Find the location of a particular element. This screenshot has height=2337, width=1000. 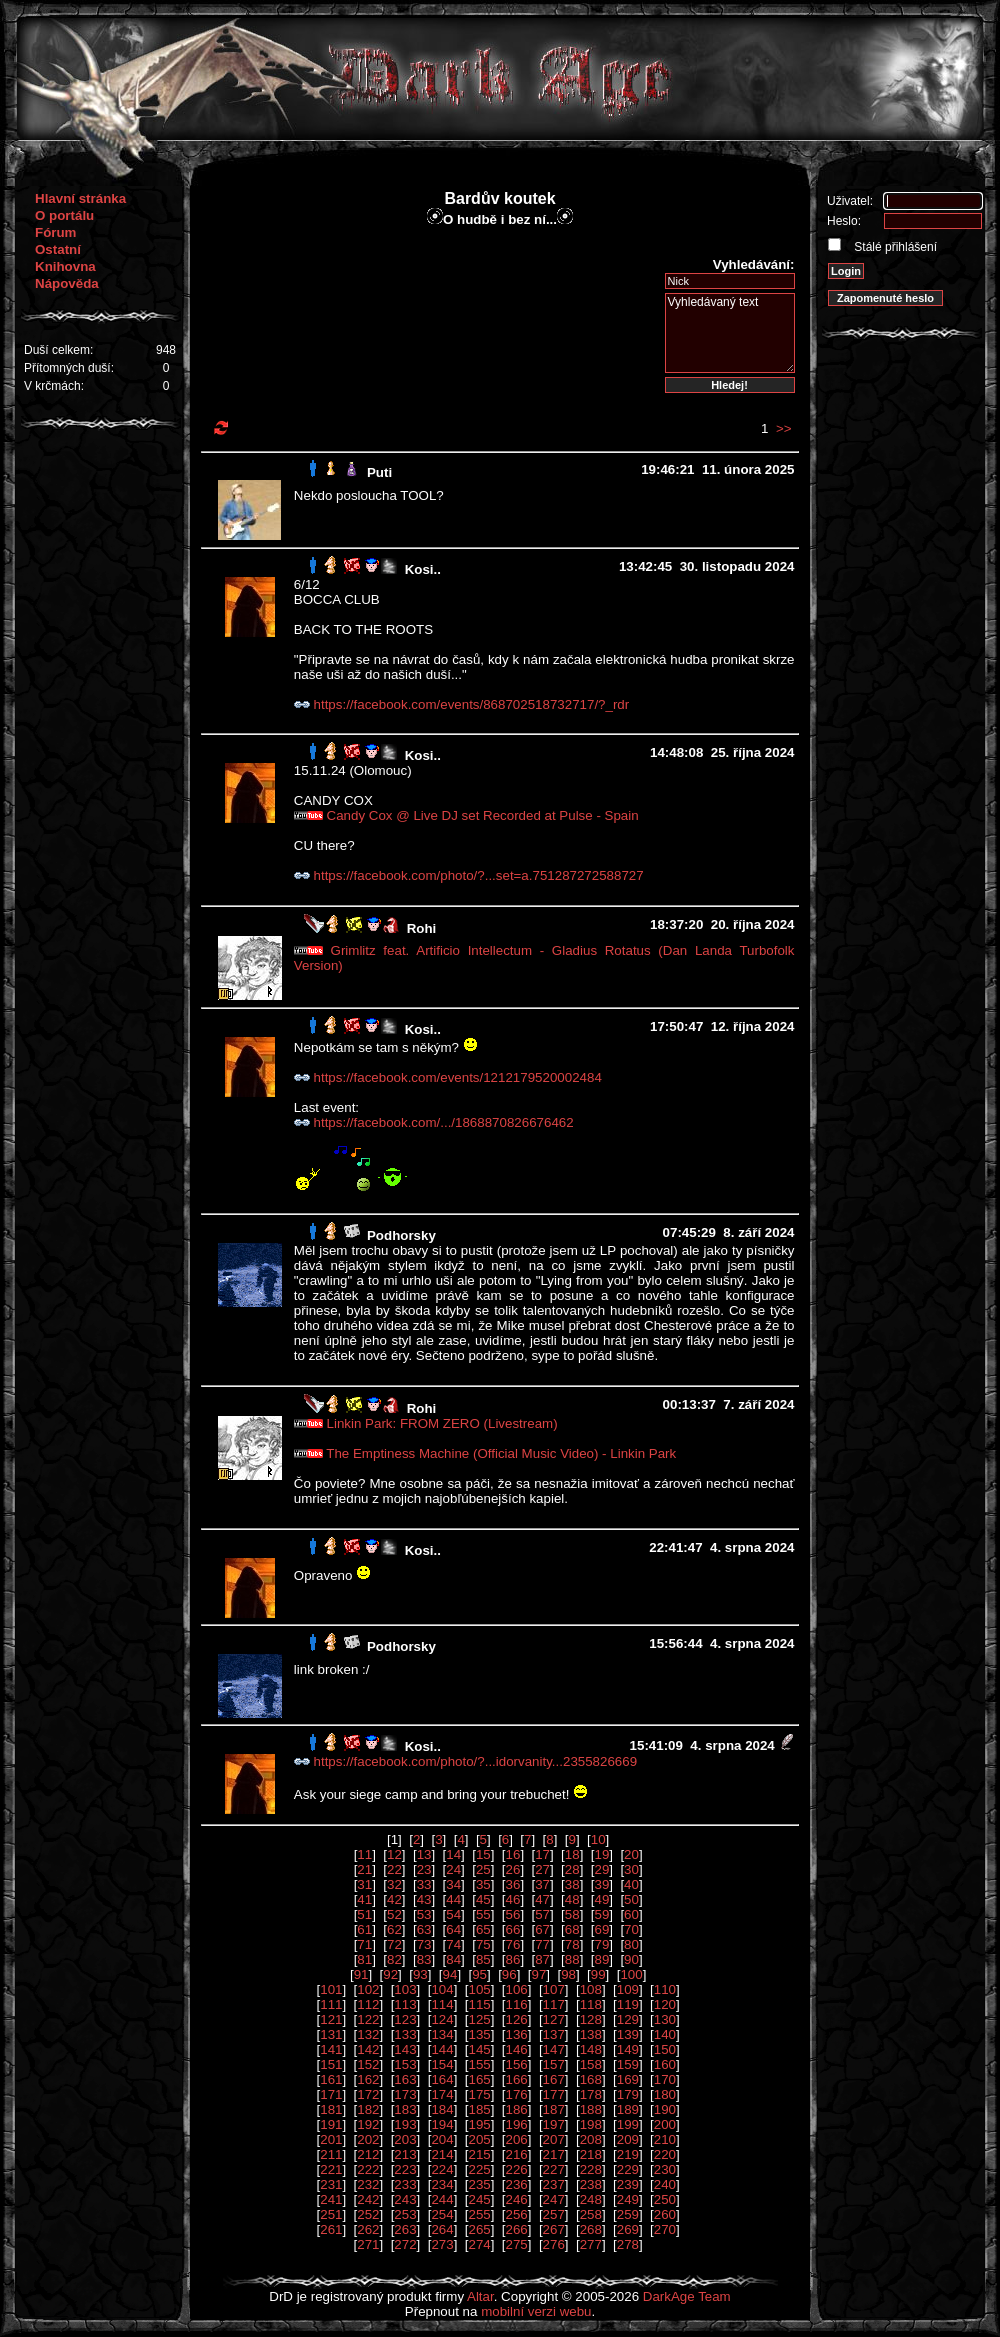

54 is located at coordinates (453, 1914).